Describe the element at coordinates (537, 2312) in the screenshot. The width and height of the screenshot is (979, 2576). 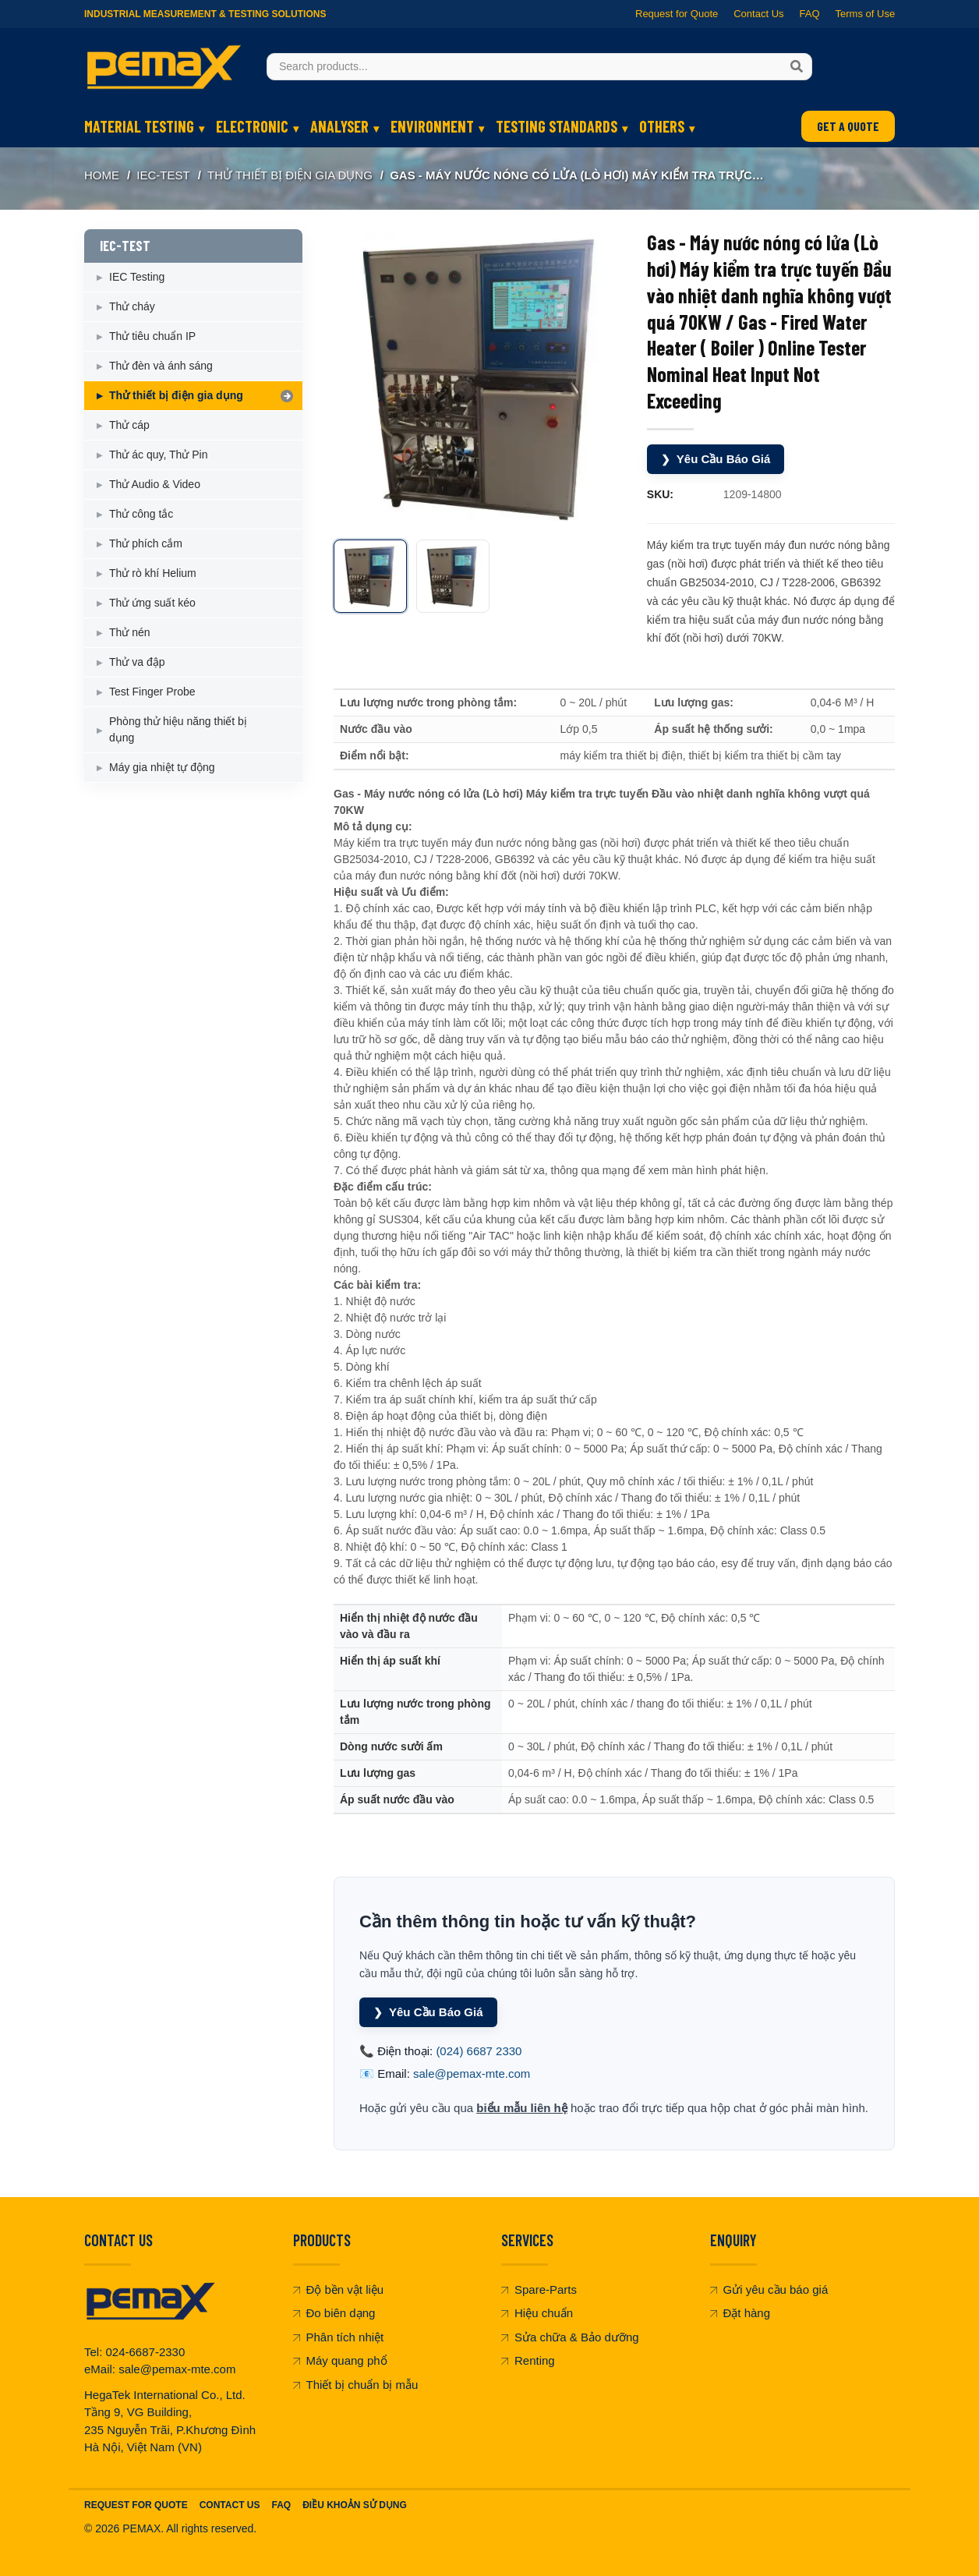
I see `Hiệu chuẩn` at that location.